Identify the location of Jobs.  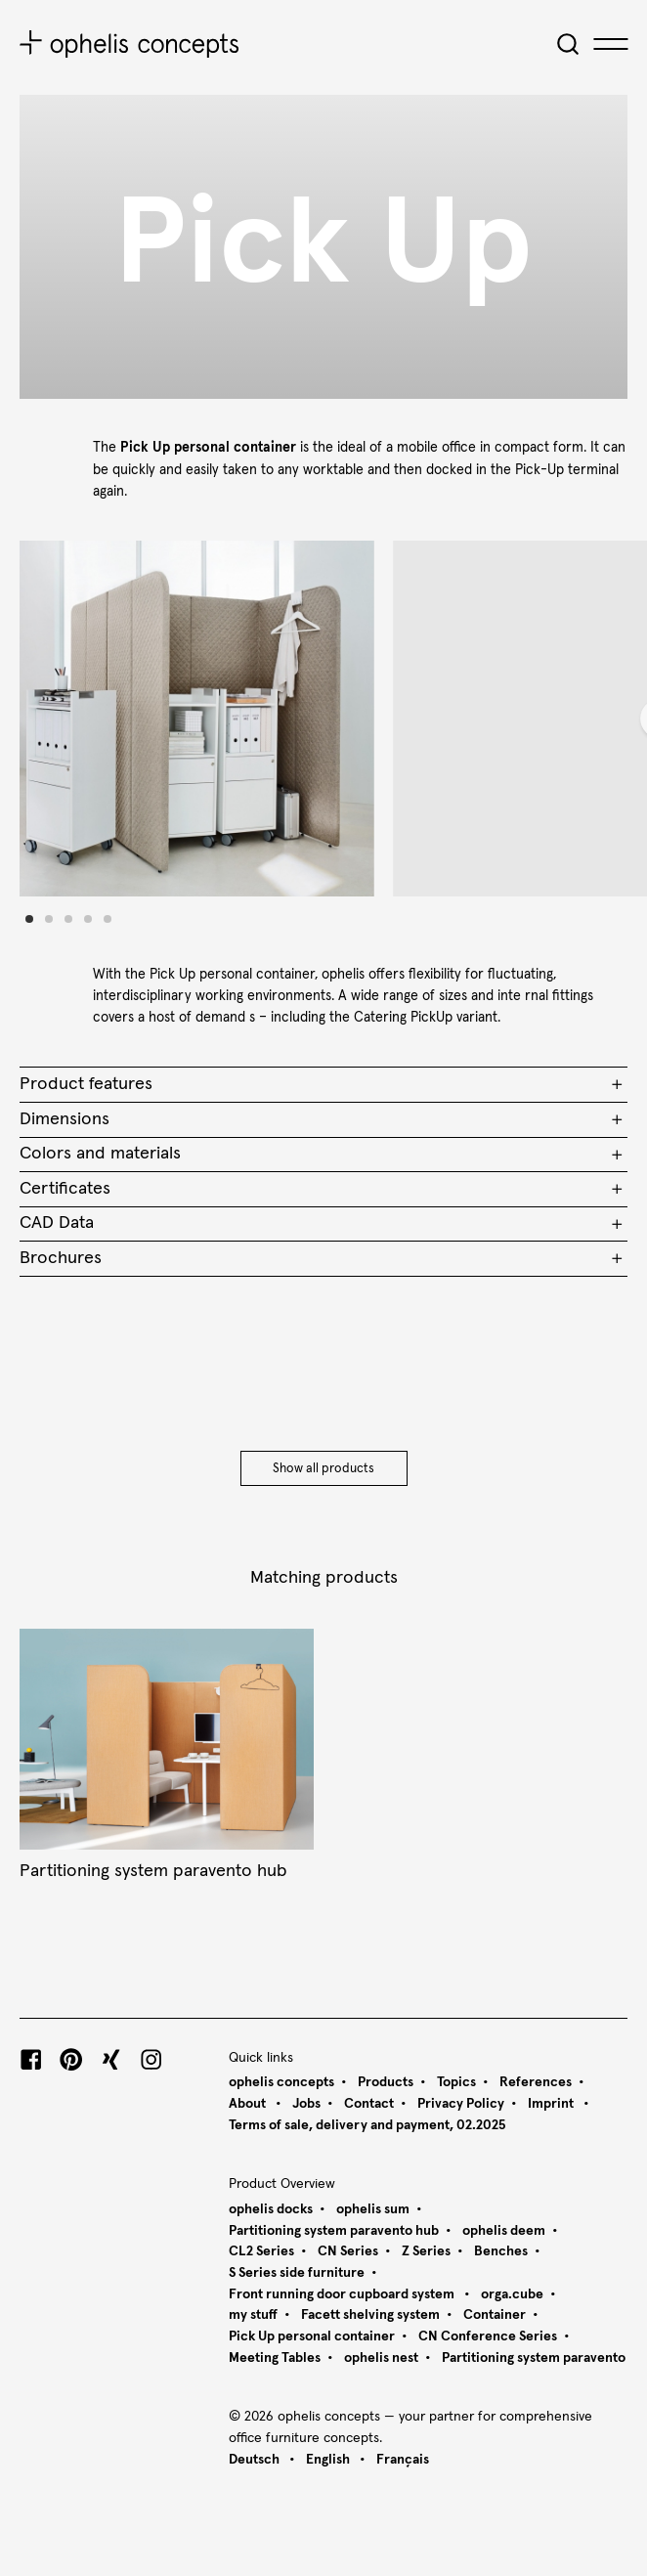
(306, 2104).